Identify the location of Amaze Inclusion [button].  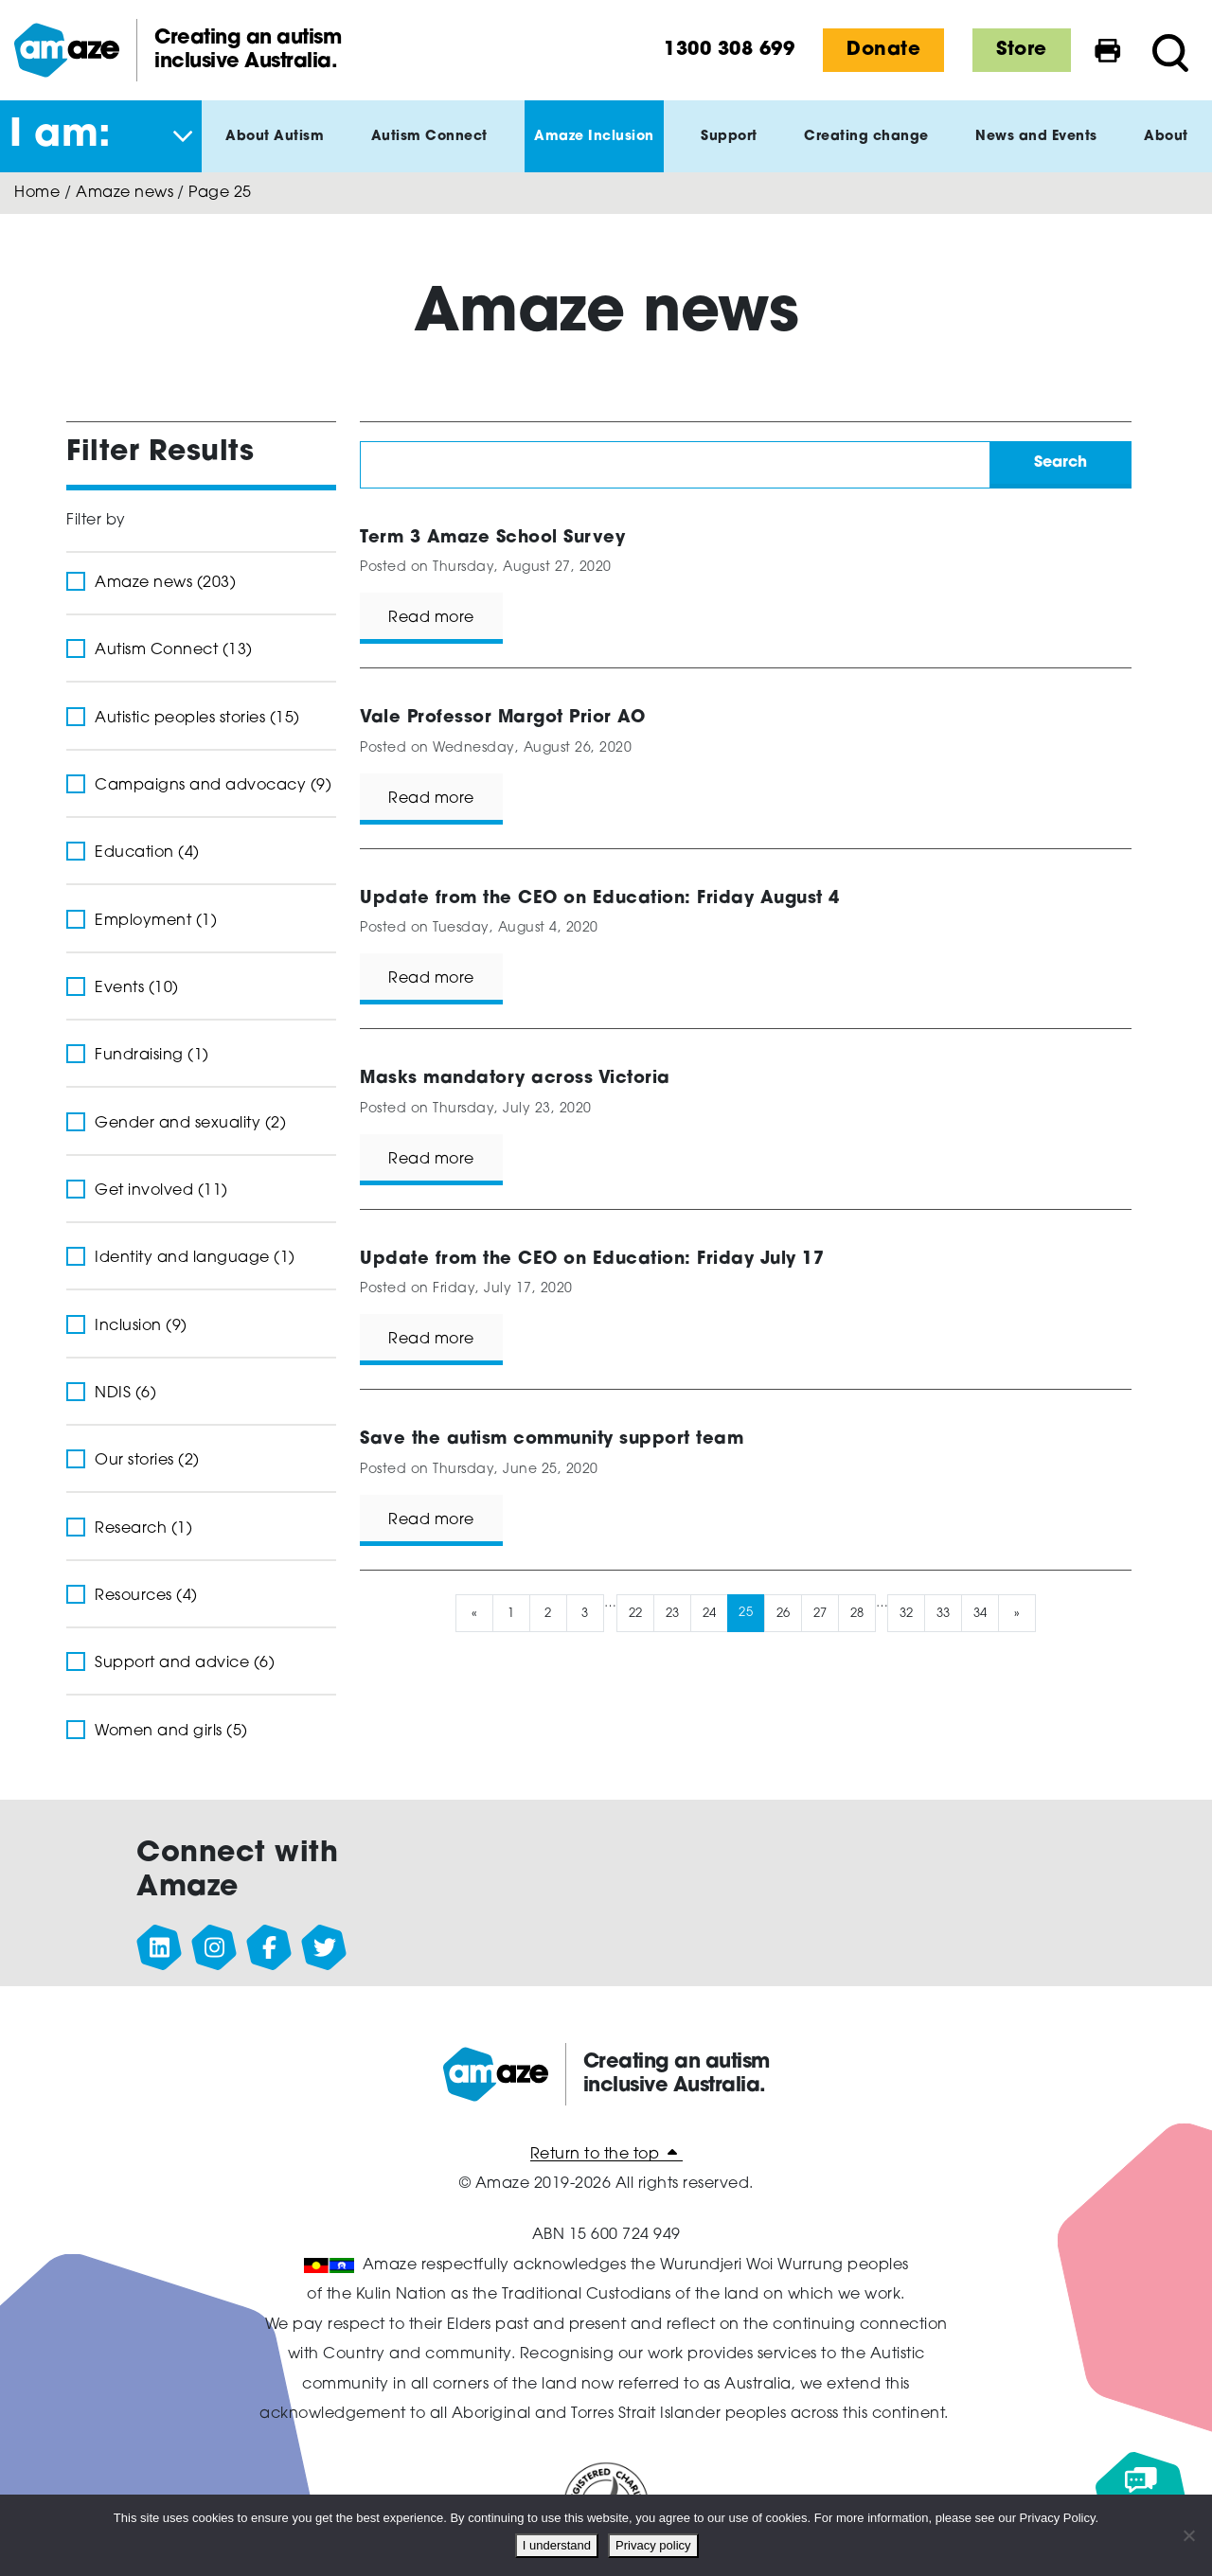
(594, 151).